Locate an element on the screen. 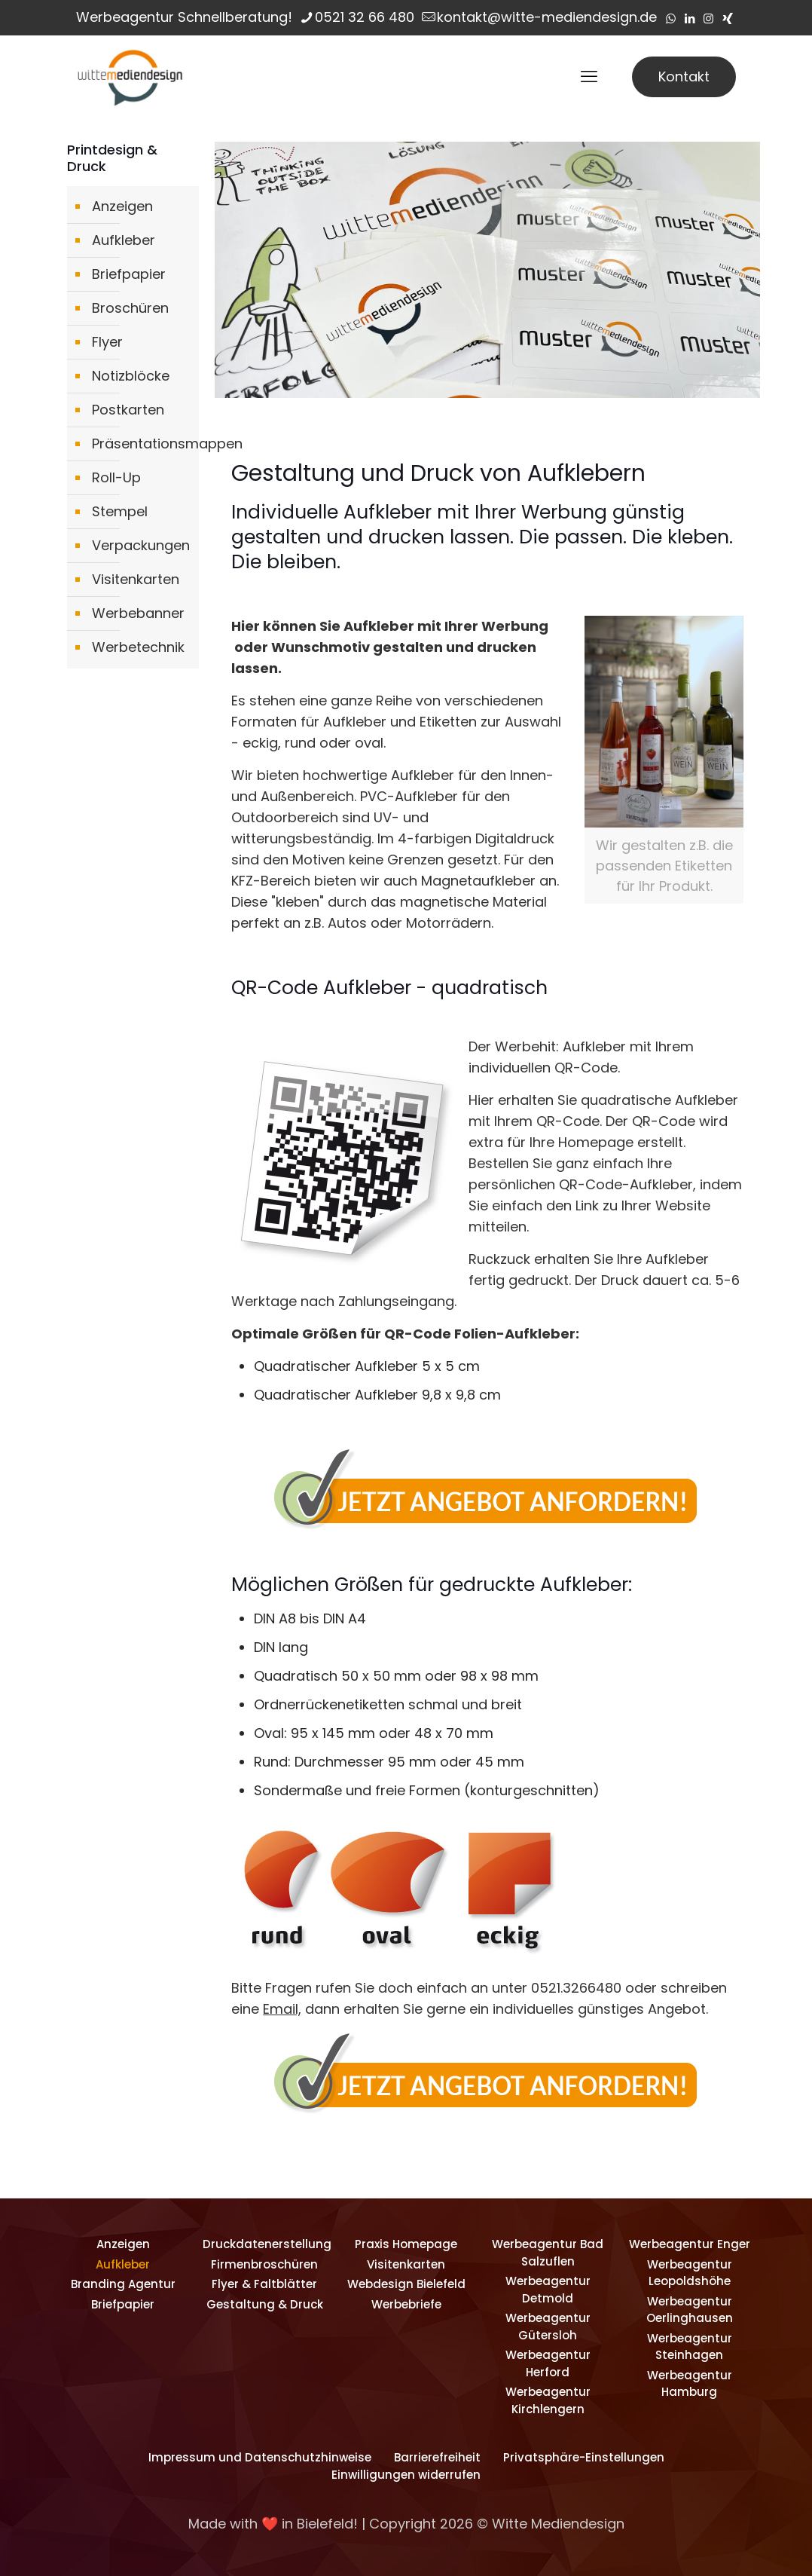  Präsentationsmappen is located at coordinates (141, 443).